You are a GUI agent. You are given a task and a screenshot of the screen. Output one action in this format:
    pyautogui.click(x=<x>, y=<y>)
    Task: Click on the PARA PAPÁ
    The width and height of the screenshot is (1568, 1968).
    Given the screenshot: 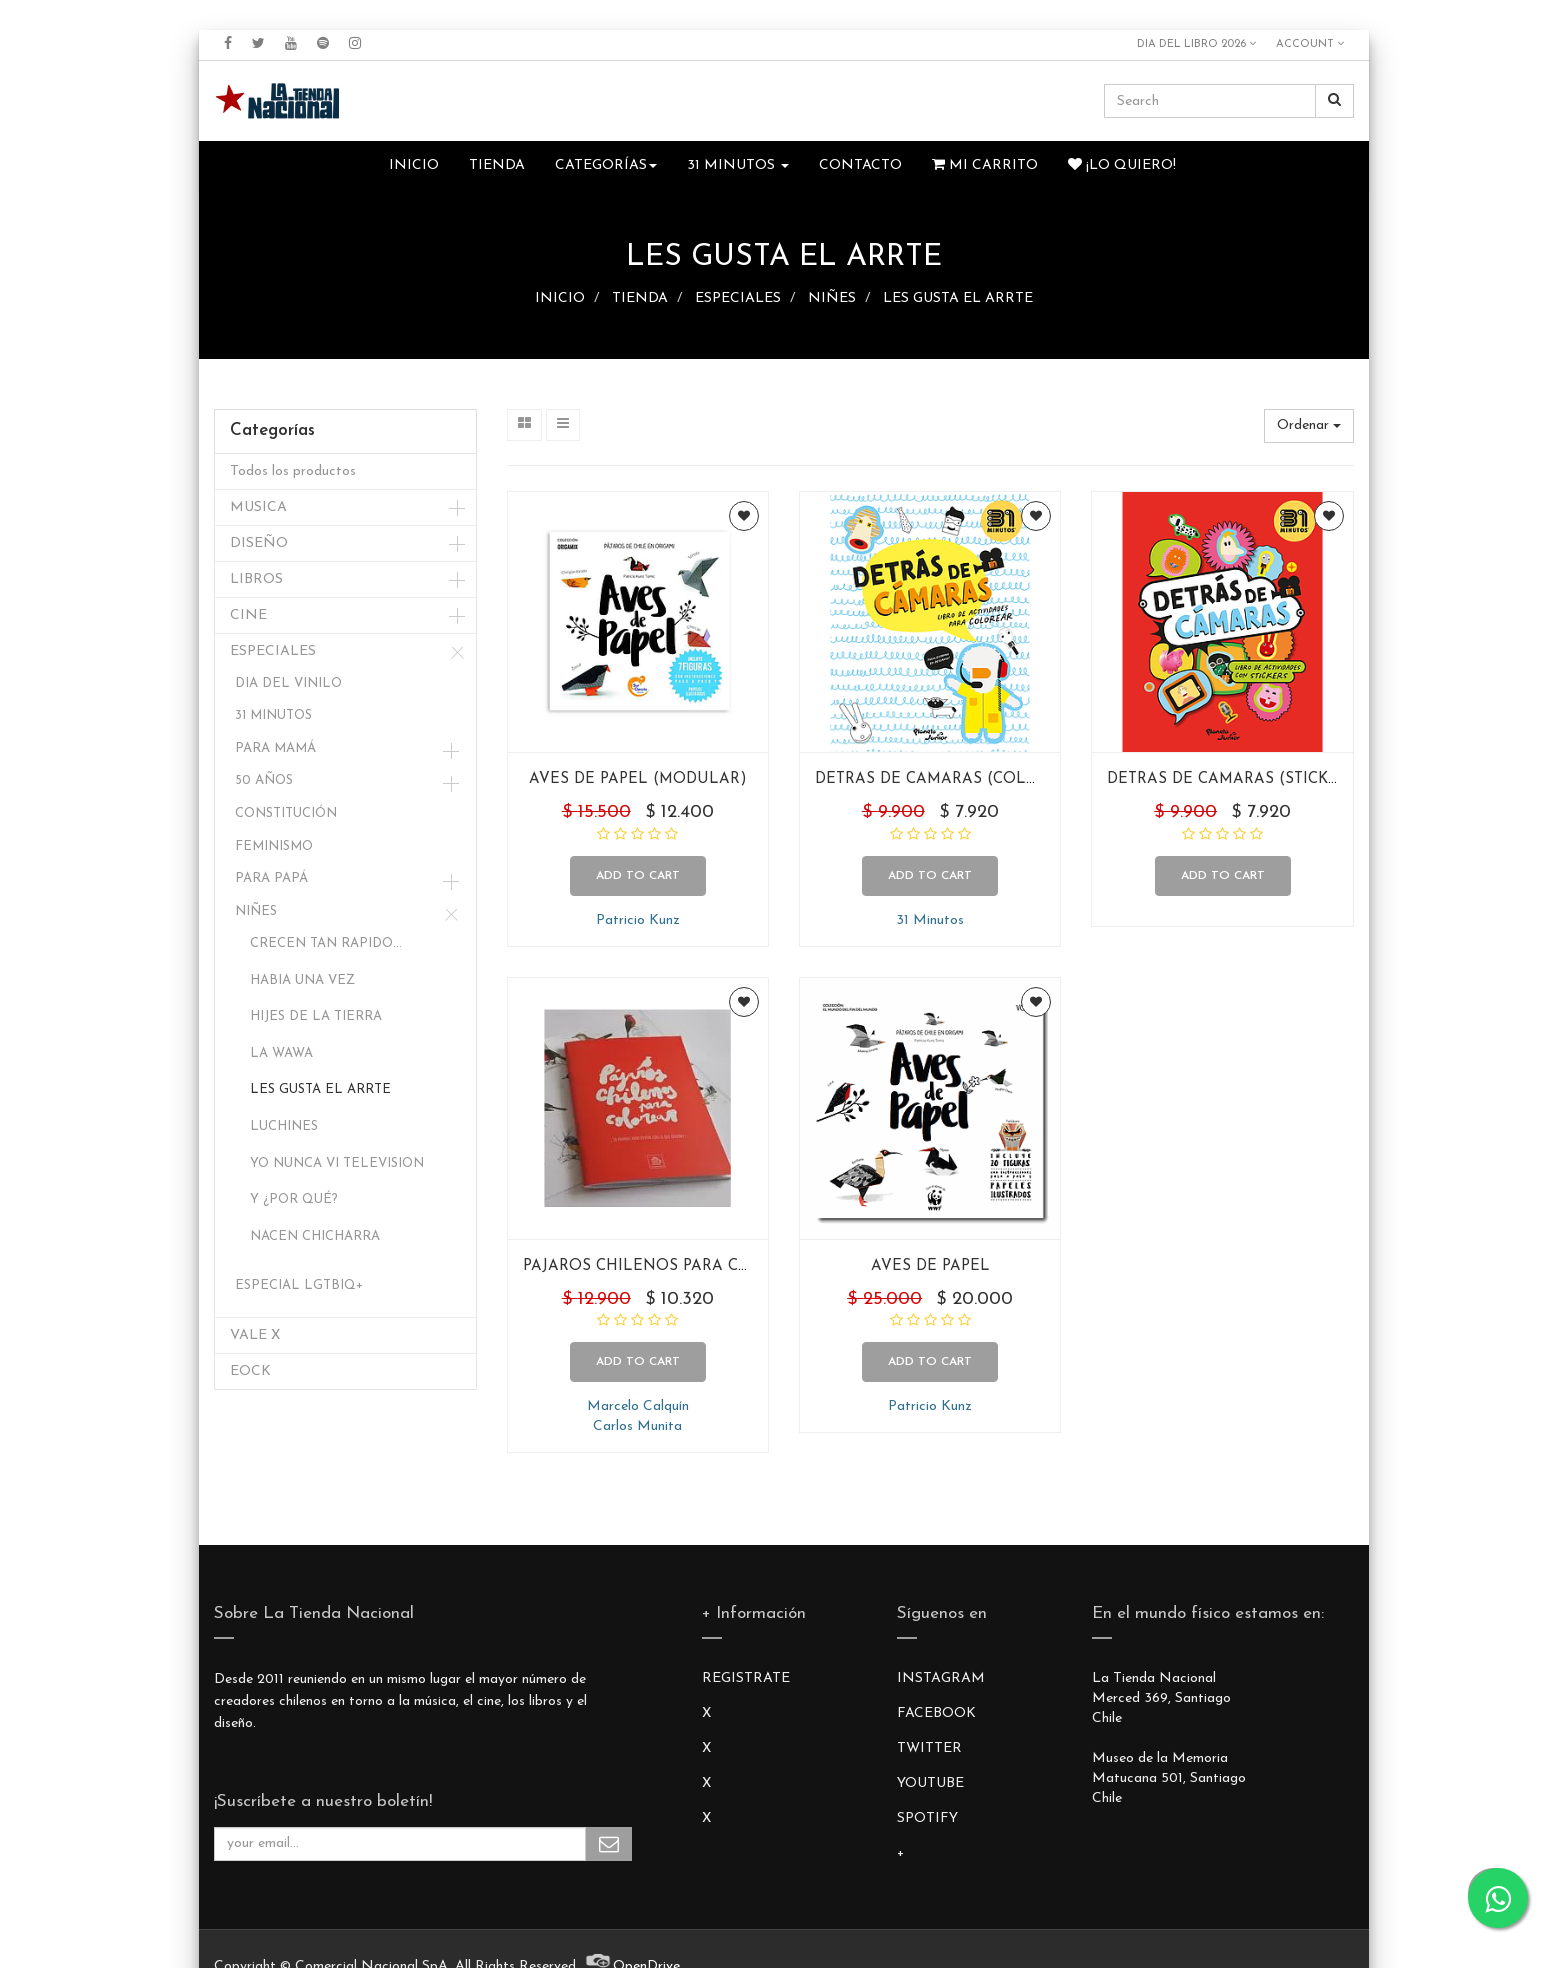 What is the action you would take?
    pyautogui.click(x=271, y=878)
    